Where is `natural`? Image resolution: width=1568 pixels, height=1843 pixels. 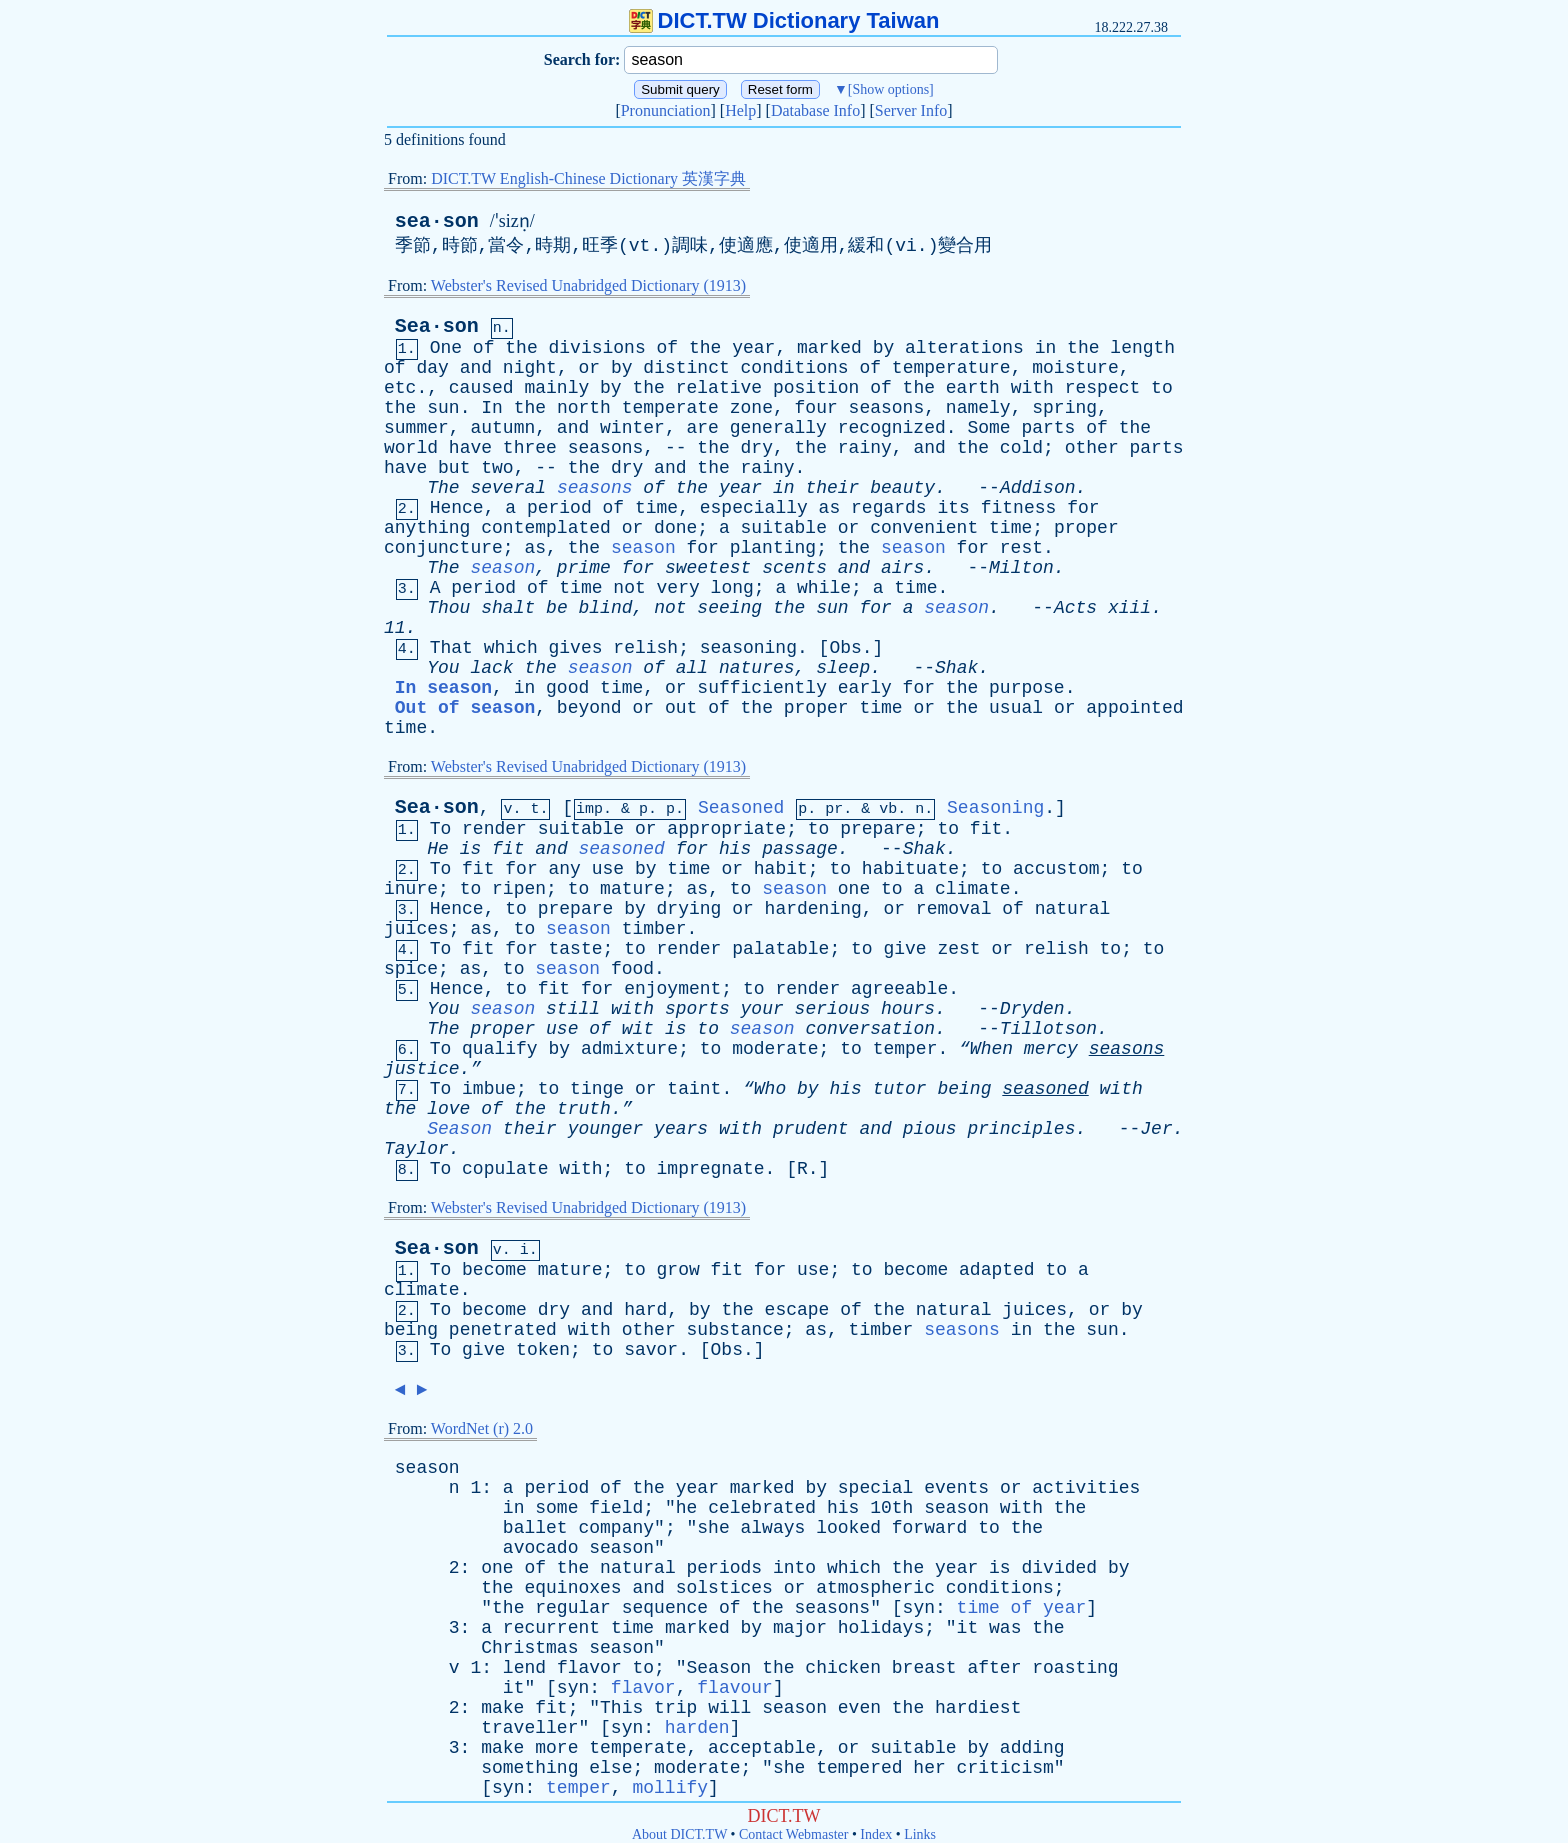
natural is located at coordinates (1073, 909).